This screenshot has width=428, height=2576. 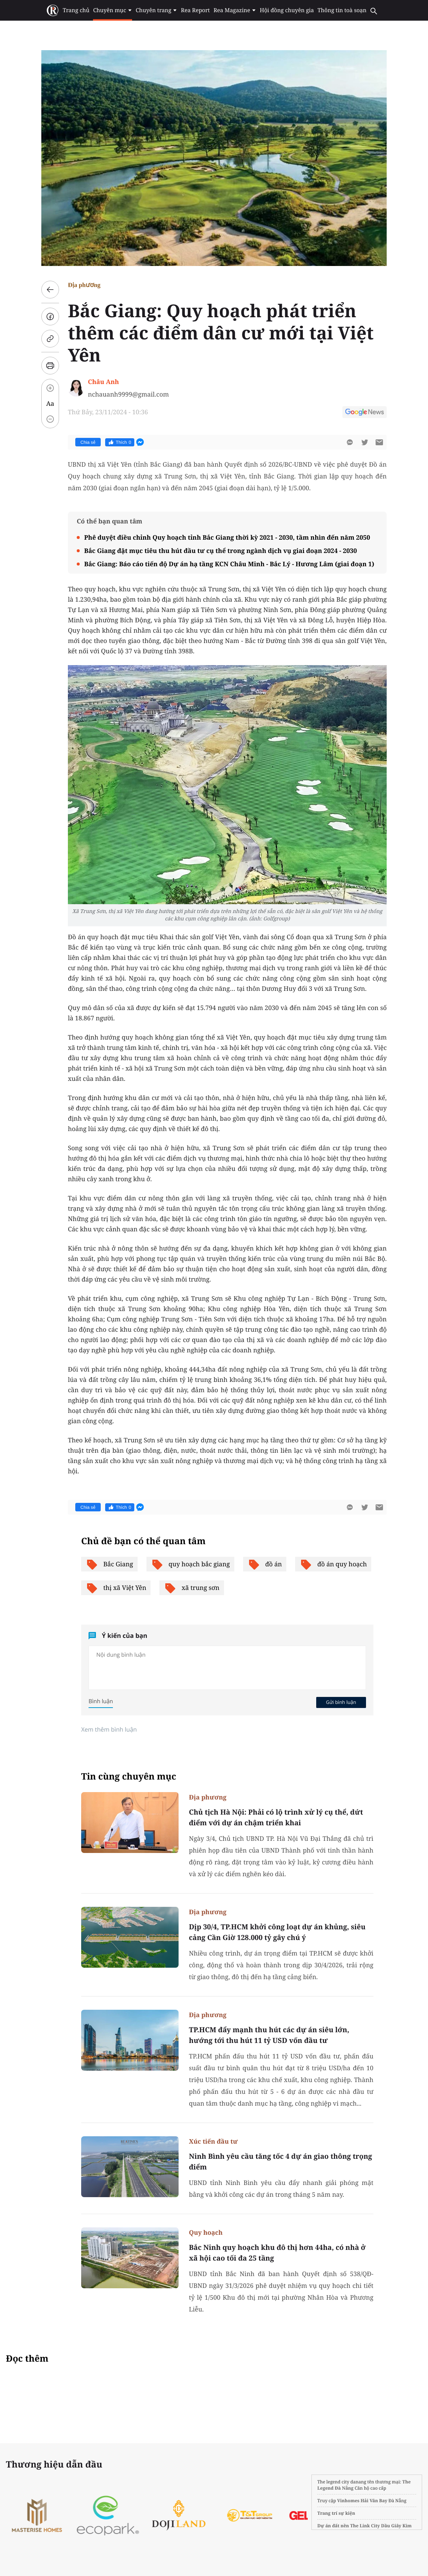 What do you see at coordinates (190, 1564) in the screenshot?
I see `quy hoạch bắc giang` at bounding box center [190, 1564].